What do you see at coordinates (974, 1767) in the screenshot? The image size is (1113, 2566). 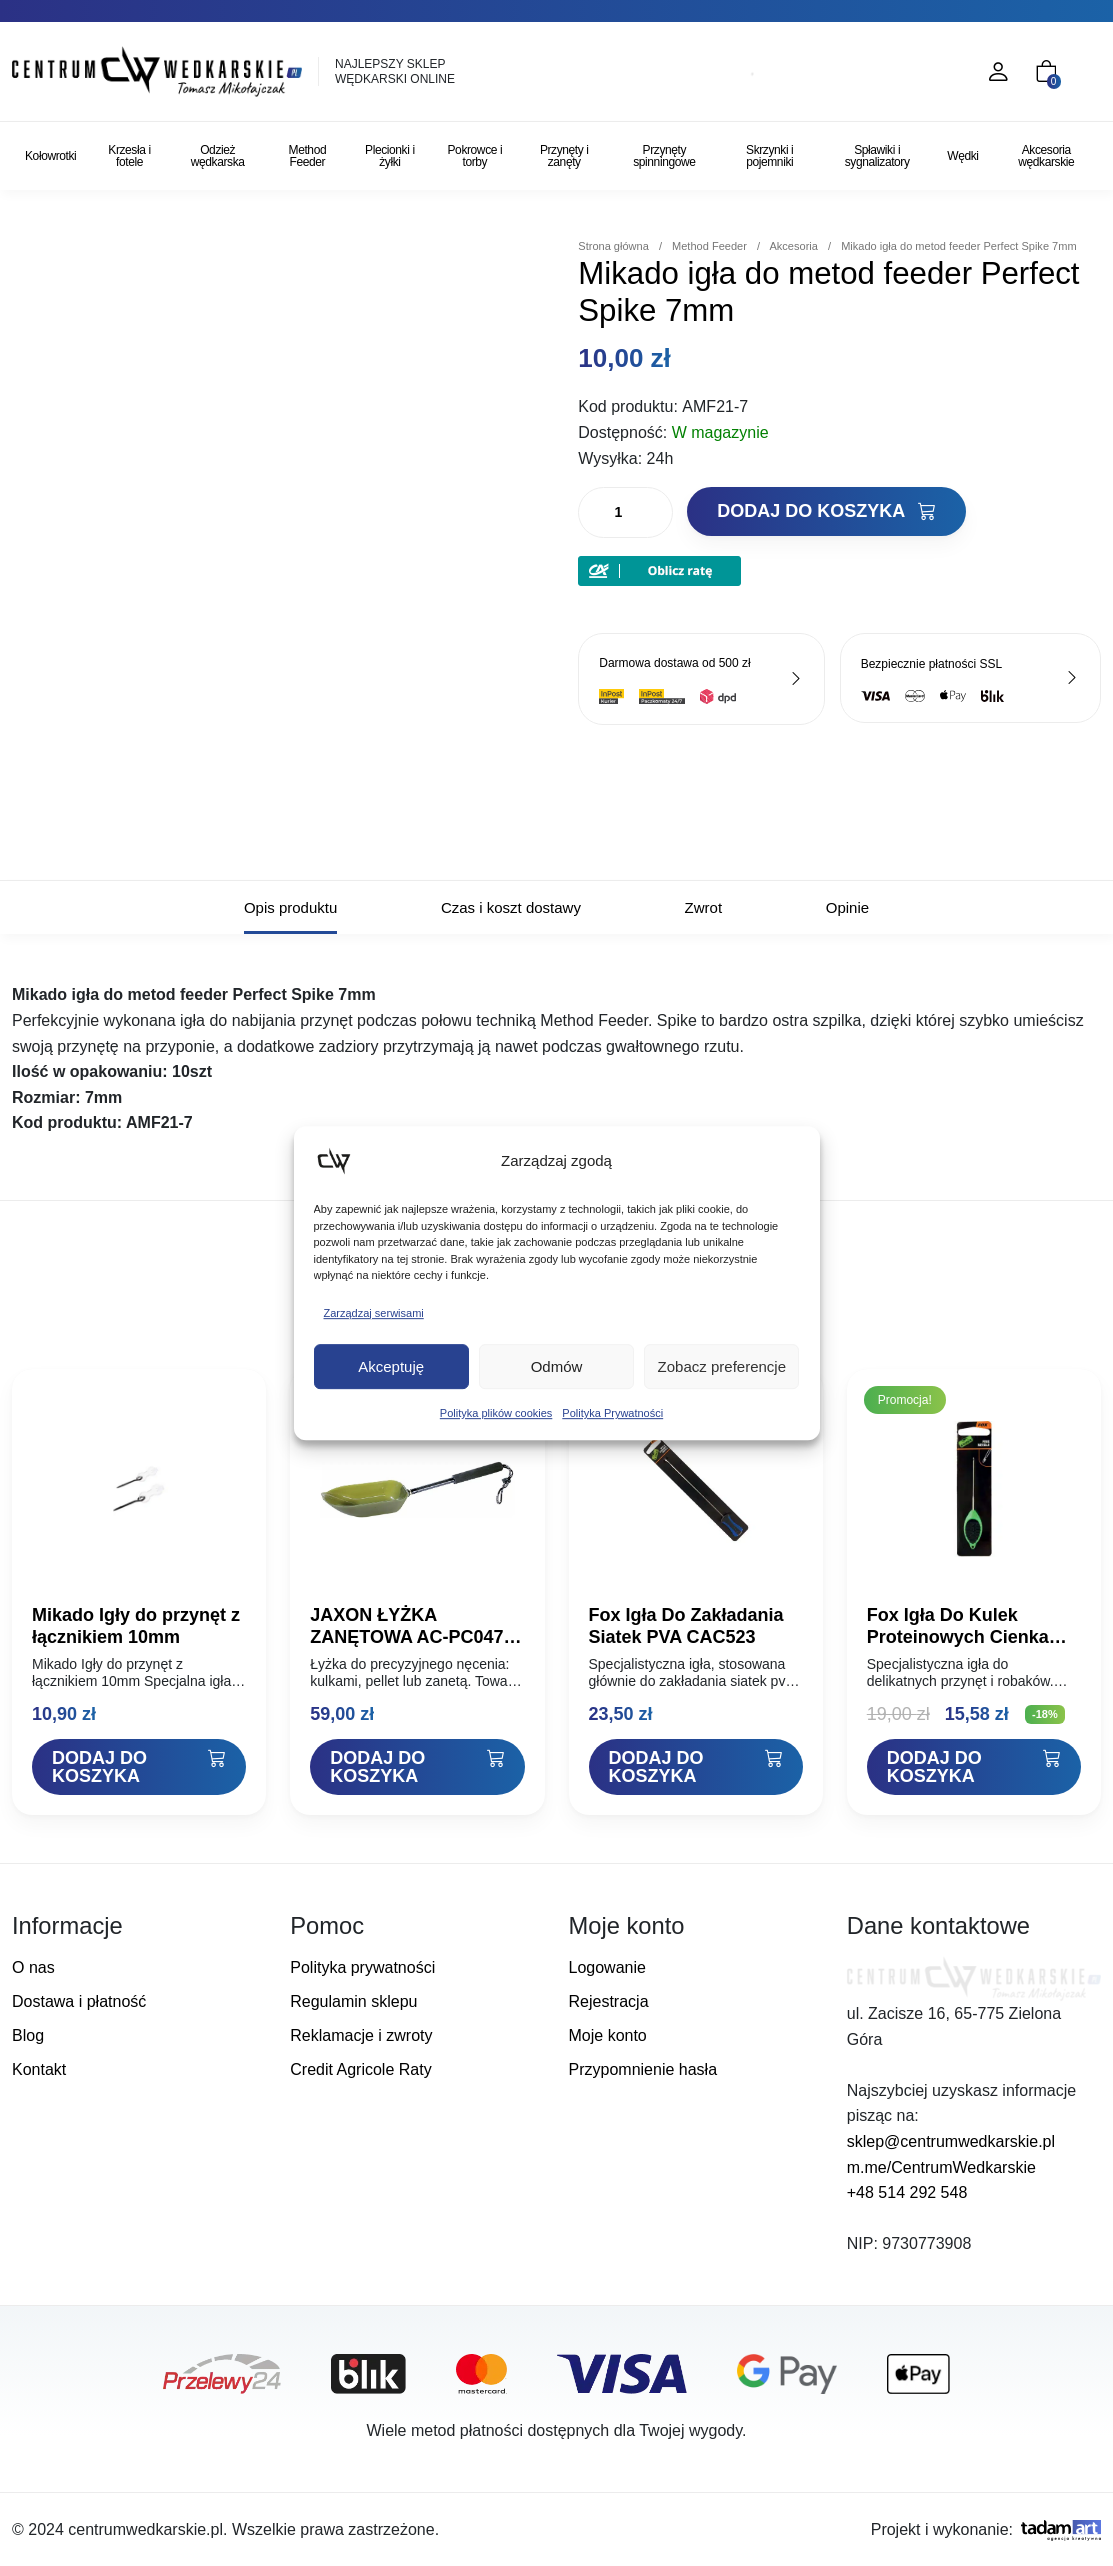 I see `[Dodaj "Fox Igła Do Kulek Proteinowych Cienka CAC588" do koszyka]` at bounding box center [974, 1767].